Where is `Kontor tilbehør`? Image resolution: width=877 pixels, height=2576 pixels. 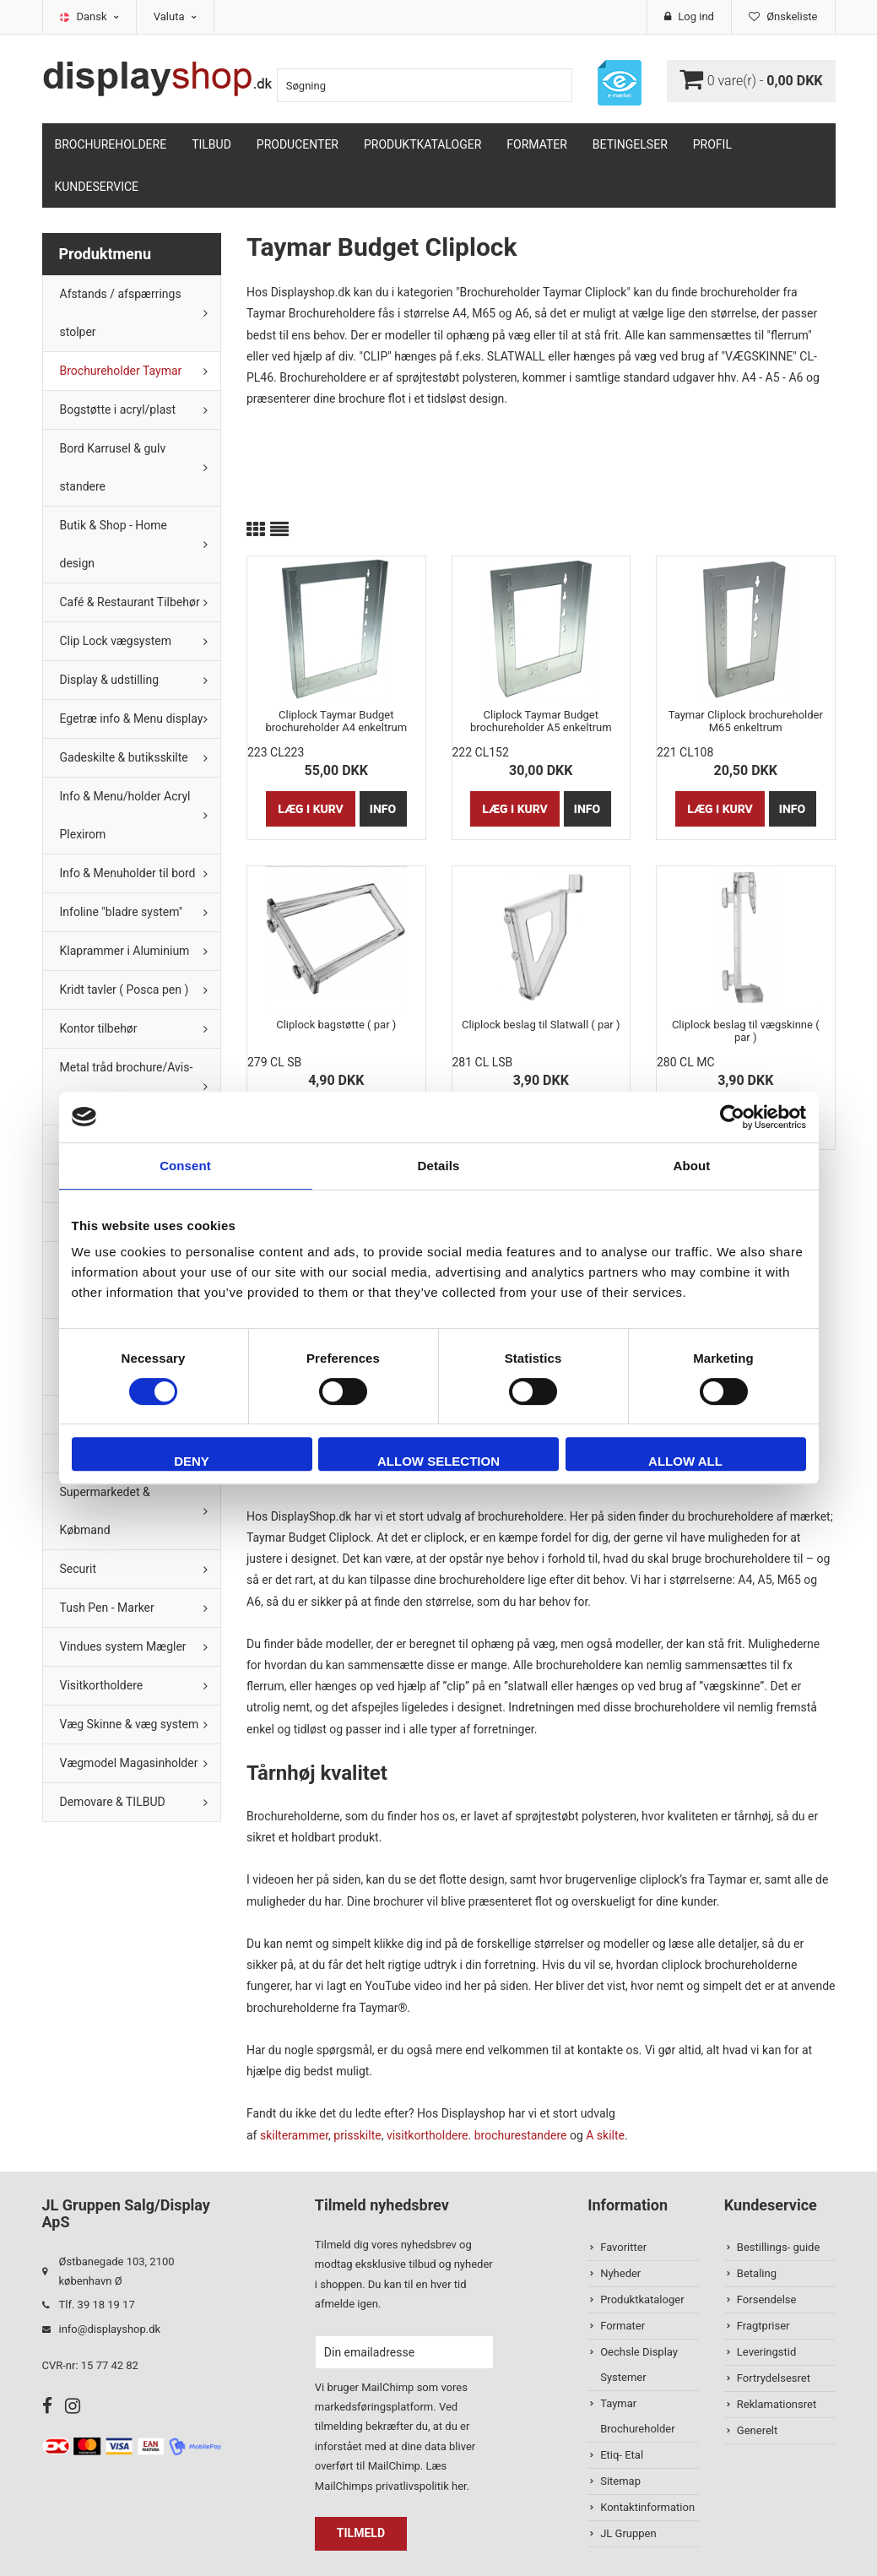
Kontor tilbehør is located at coordinates (99, 1028).